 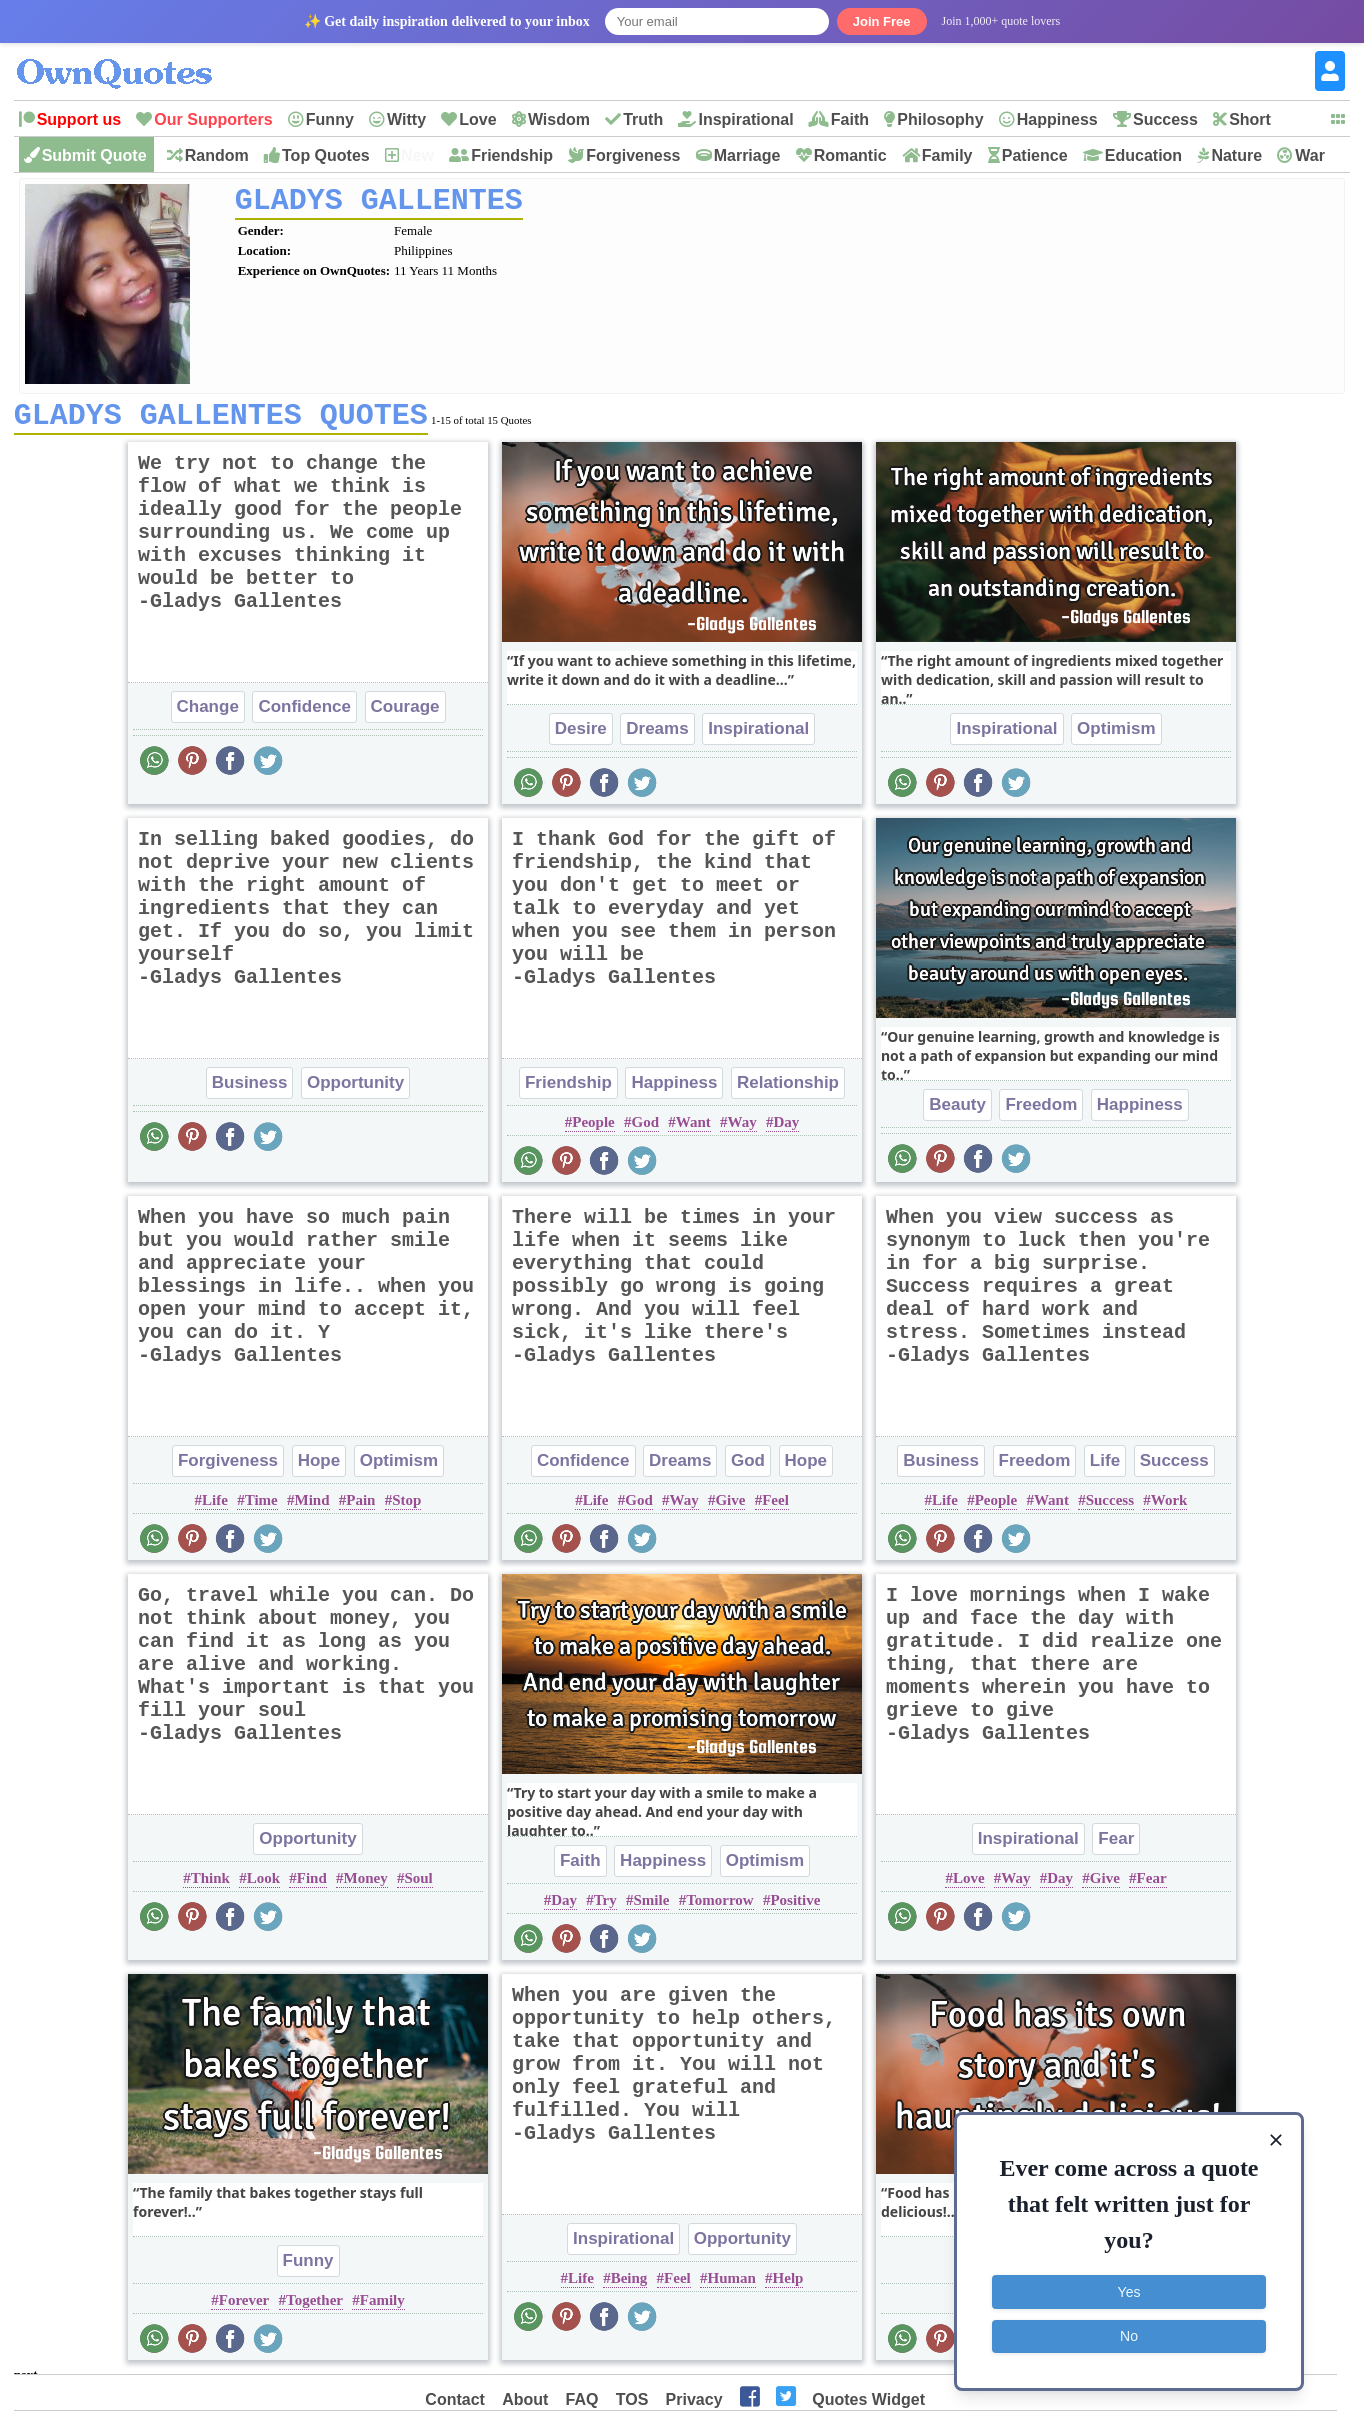 I want to click on Courage, so click(x=405, y=713).